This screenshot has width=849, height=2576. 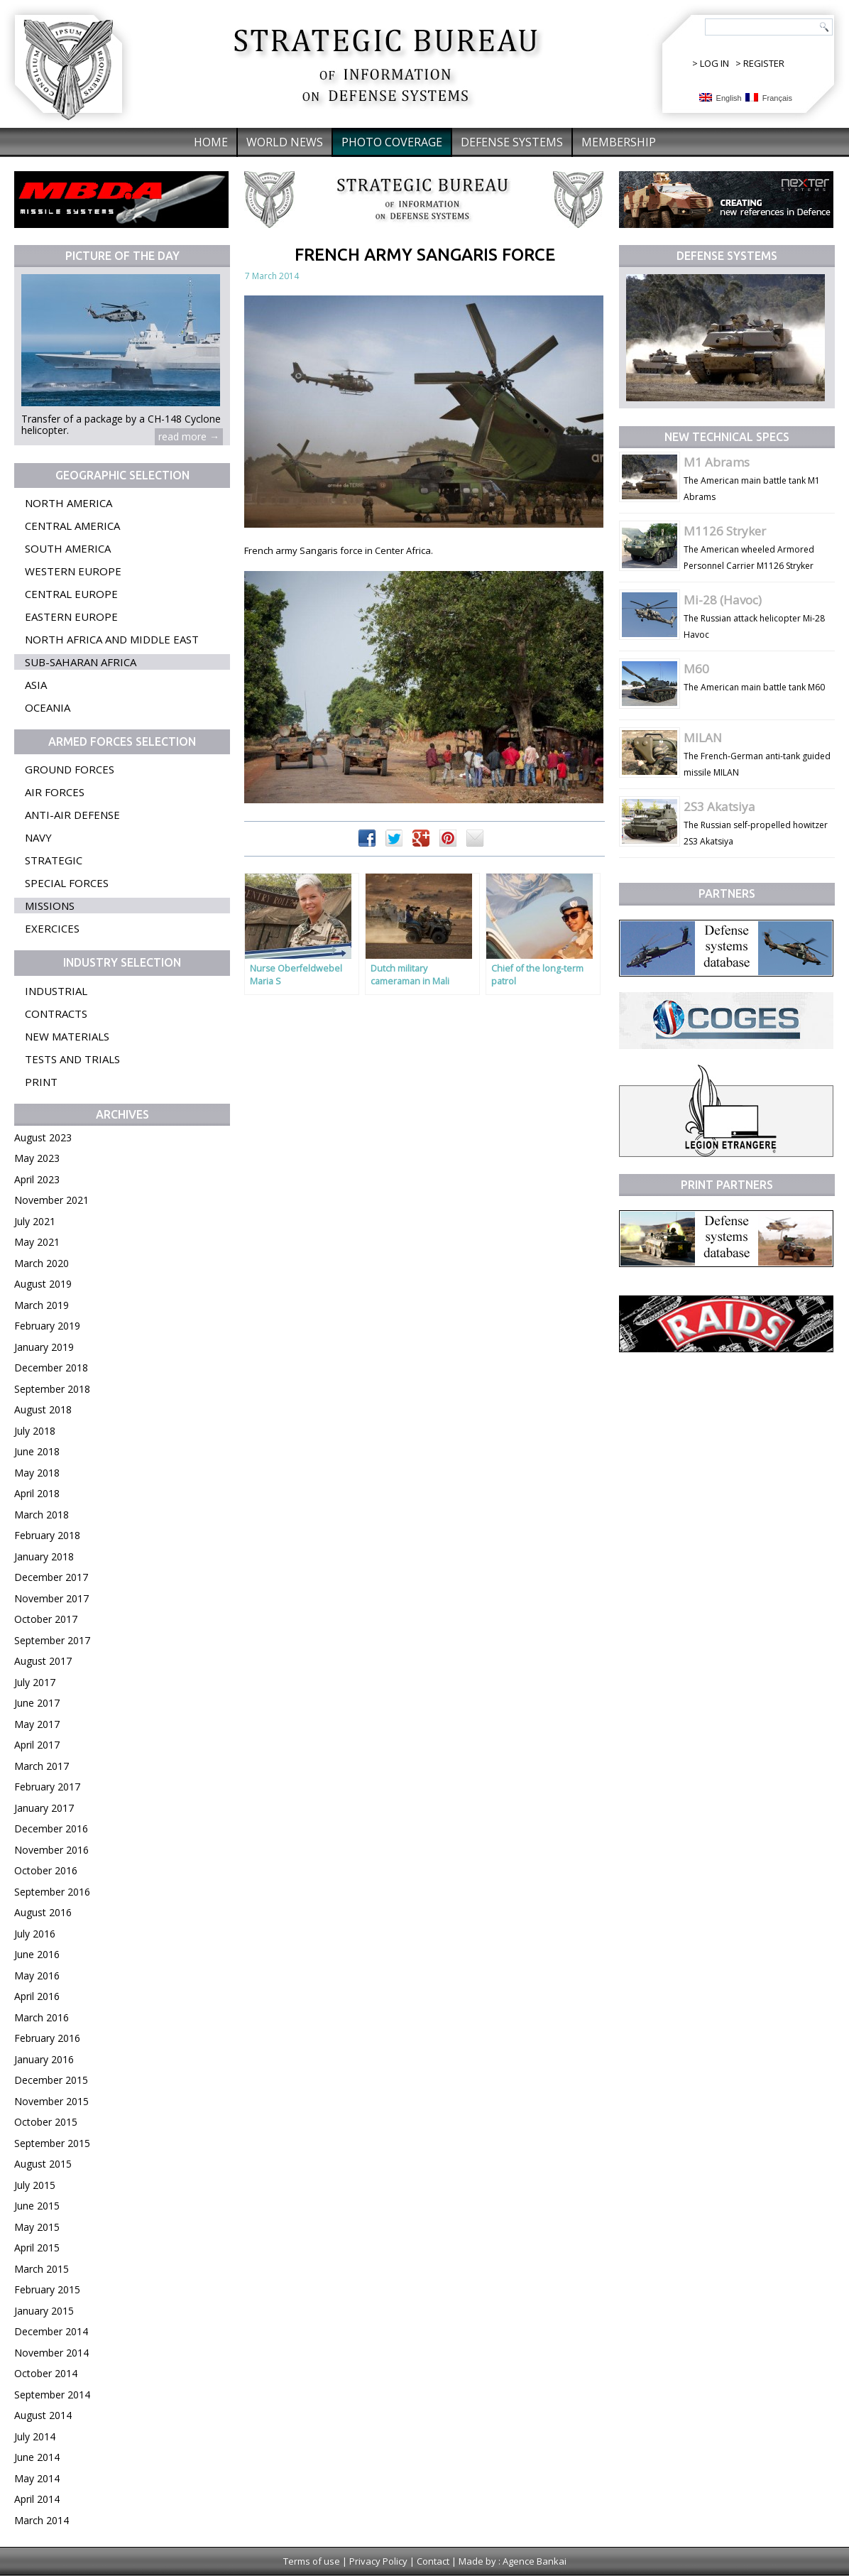 What do you see at coordinates (51, 1850) in the screenshot?
I see `November 2016` at bounding box center [51, 1850].